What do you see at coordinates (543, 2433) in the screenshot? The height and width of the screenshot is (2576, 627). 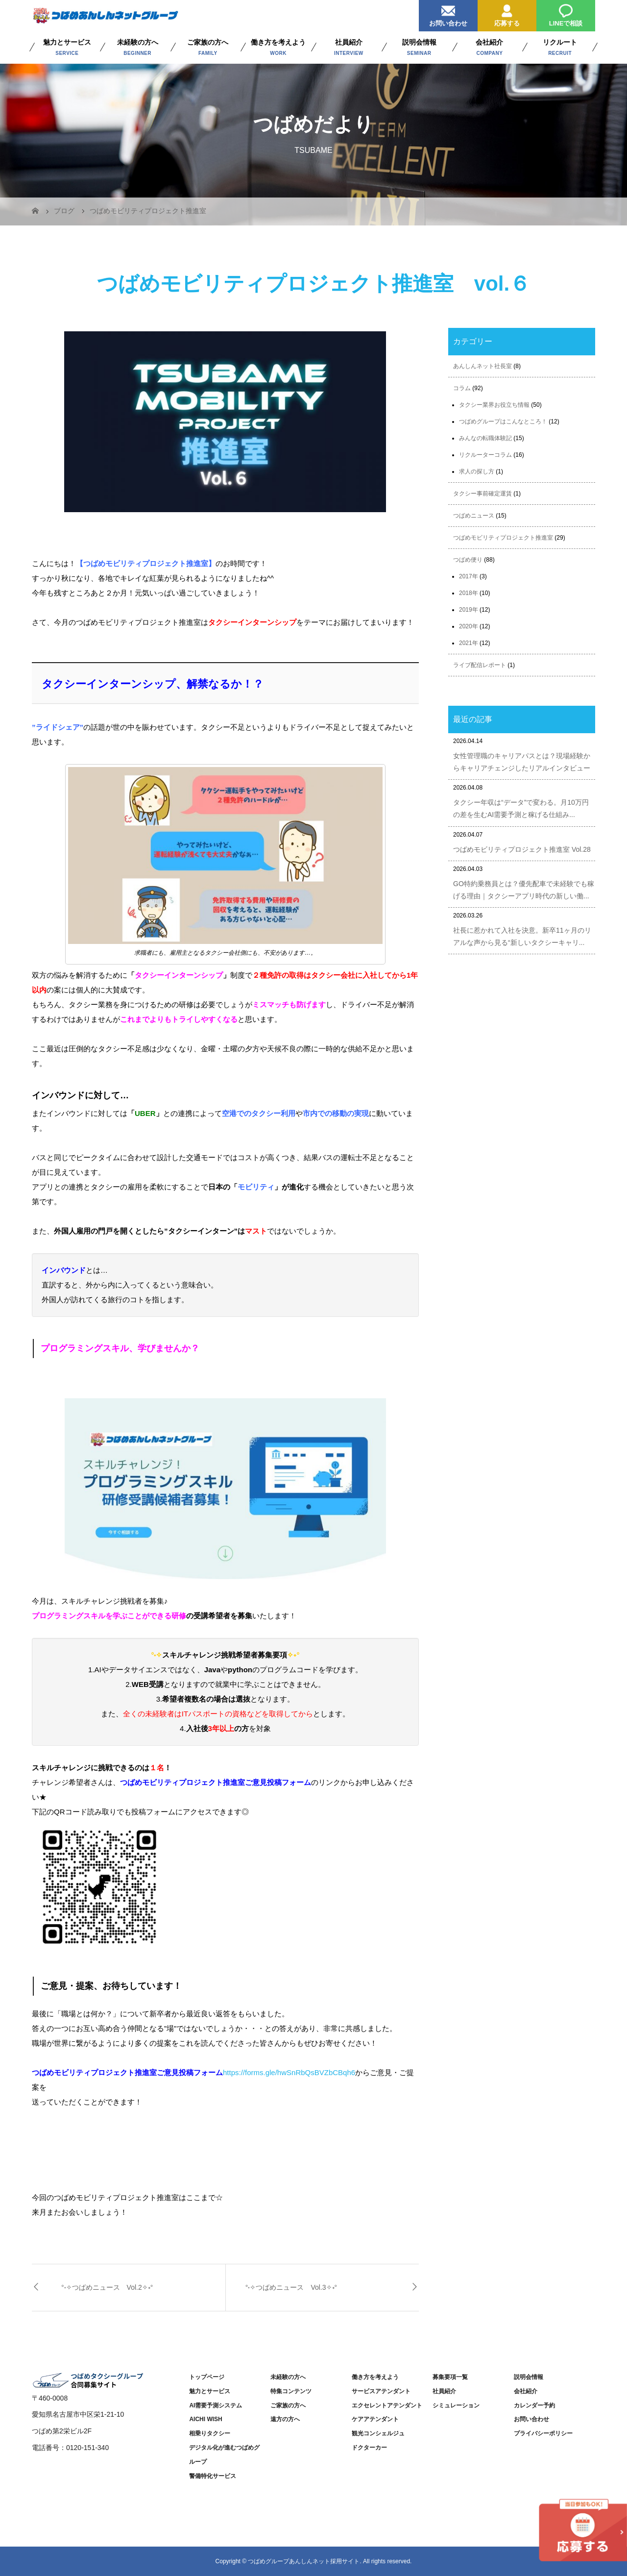 I see `プライバシーポリシー` at bounding box center [543, 2433].